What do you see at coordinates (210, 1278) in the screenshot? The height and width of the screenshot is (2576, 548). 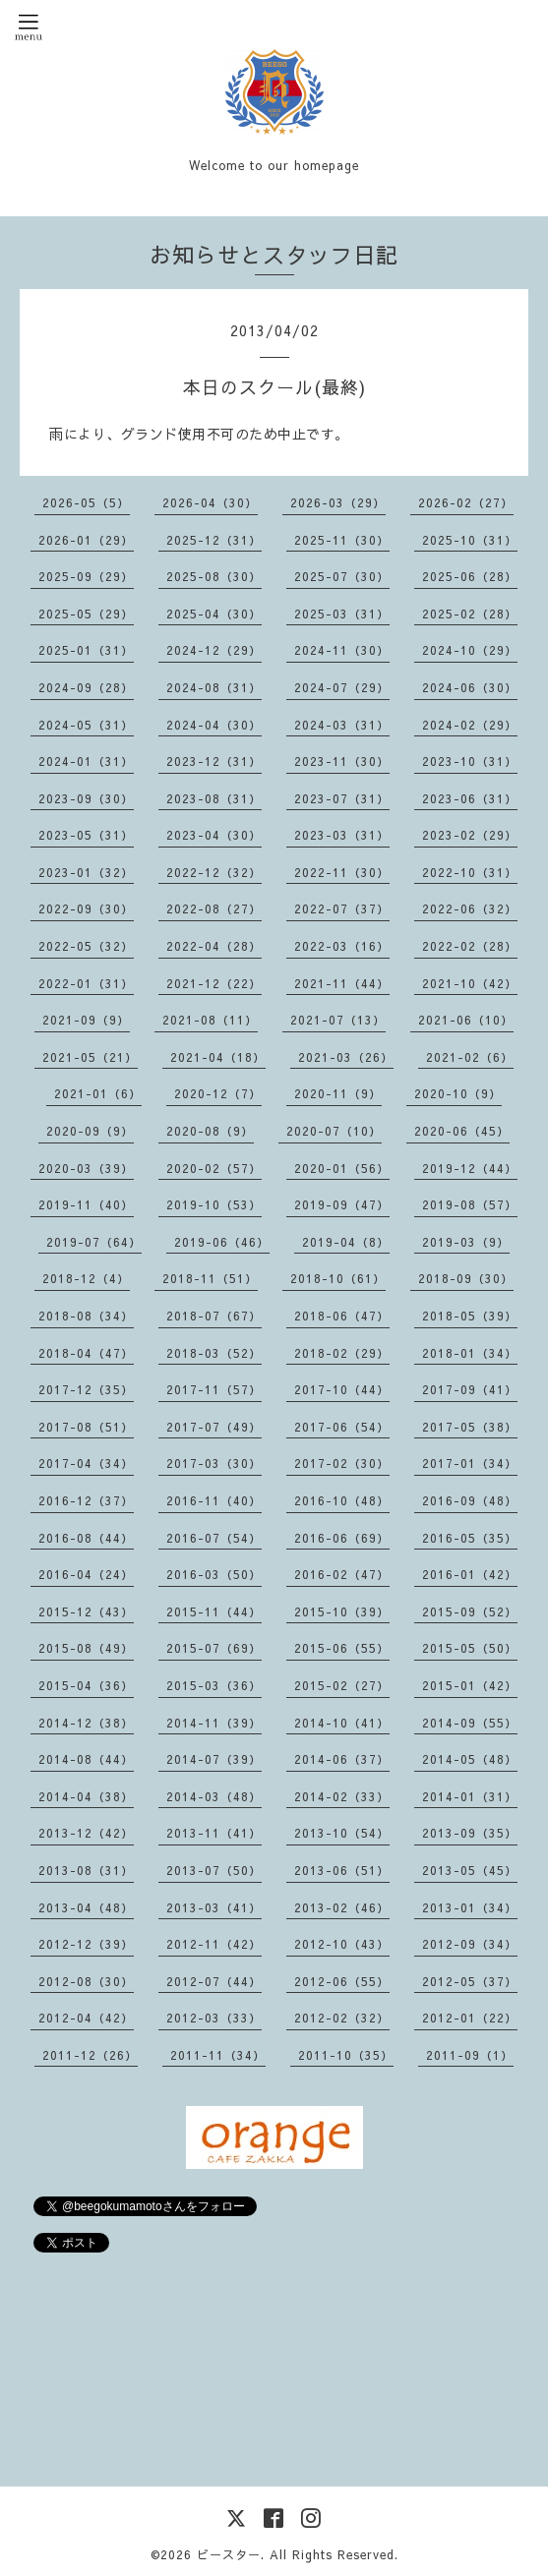 I see `2018-11（51）` at bounding box center [210, 1278].